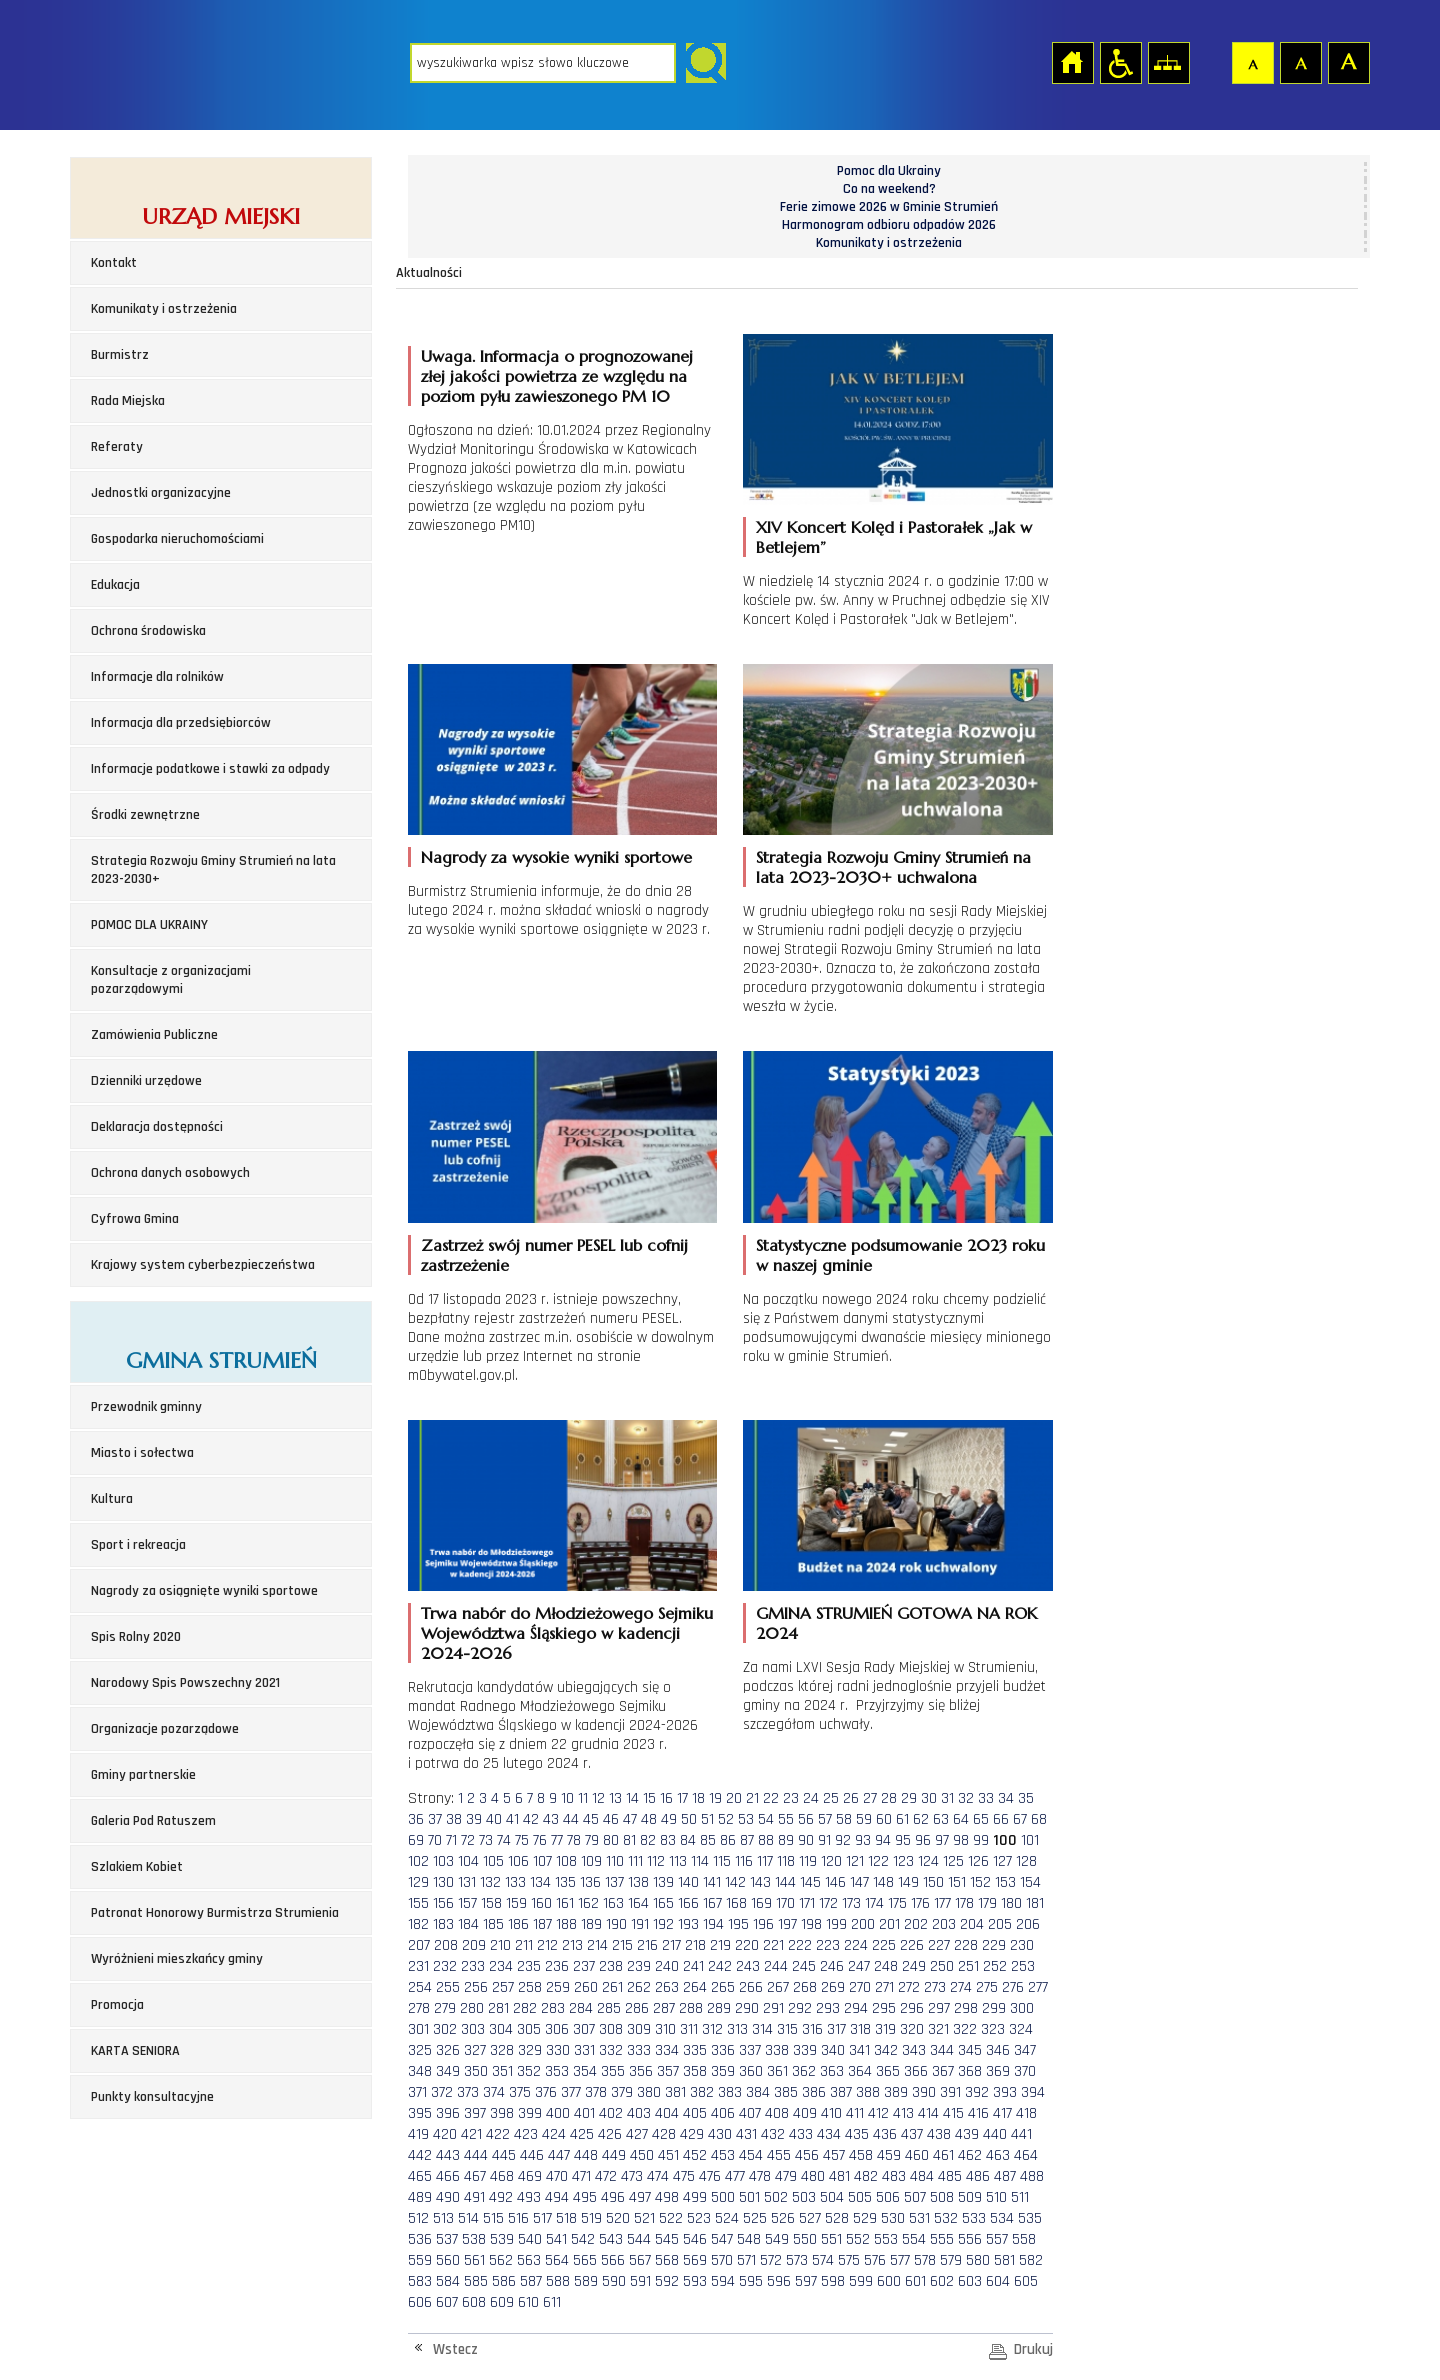 Image resolution: width=1440 pixels, height=2380 pixels. What do you see at coordinates (558, 2050) in the screenshot?
I see `330` at bounding box center [558, 2050].